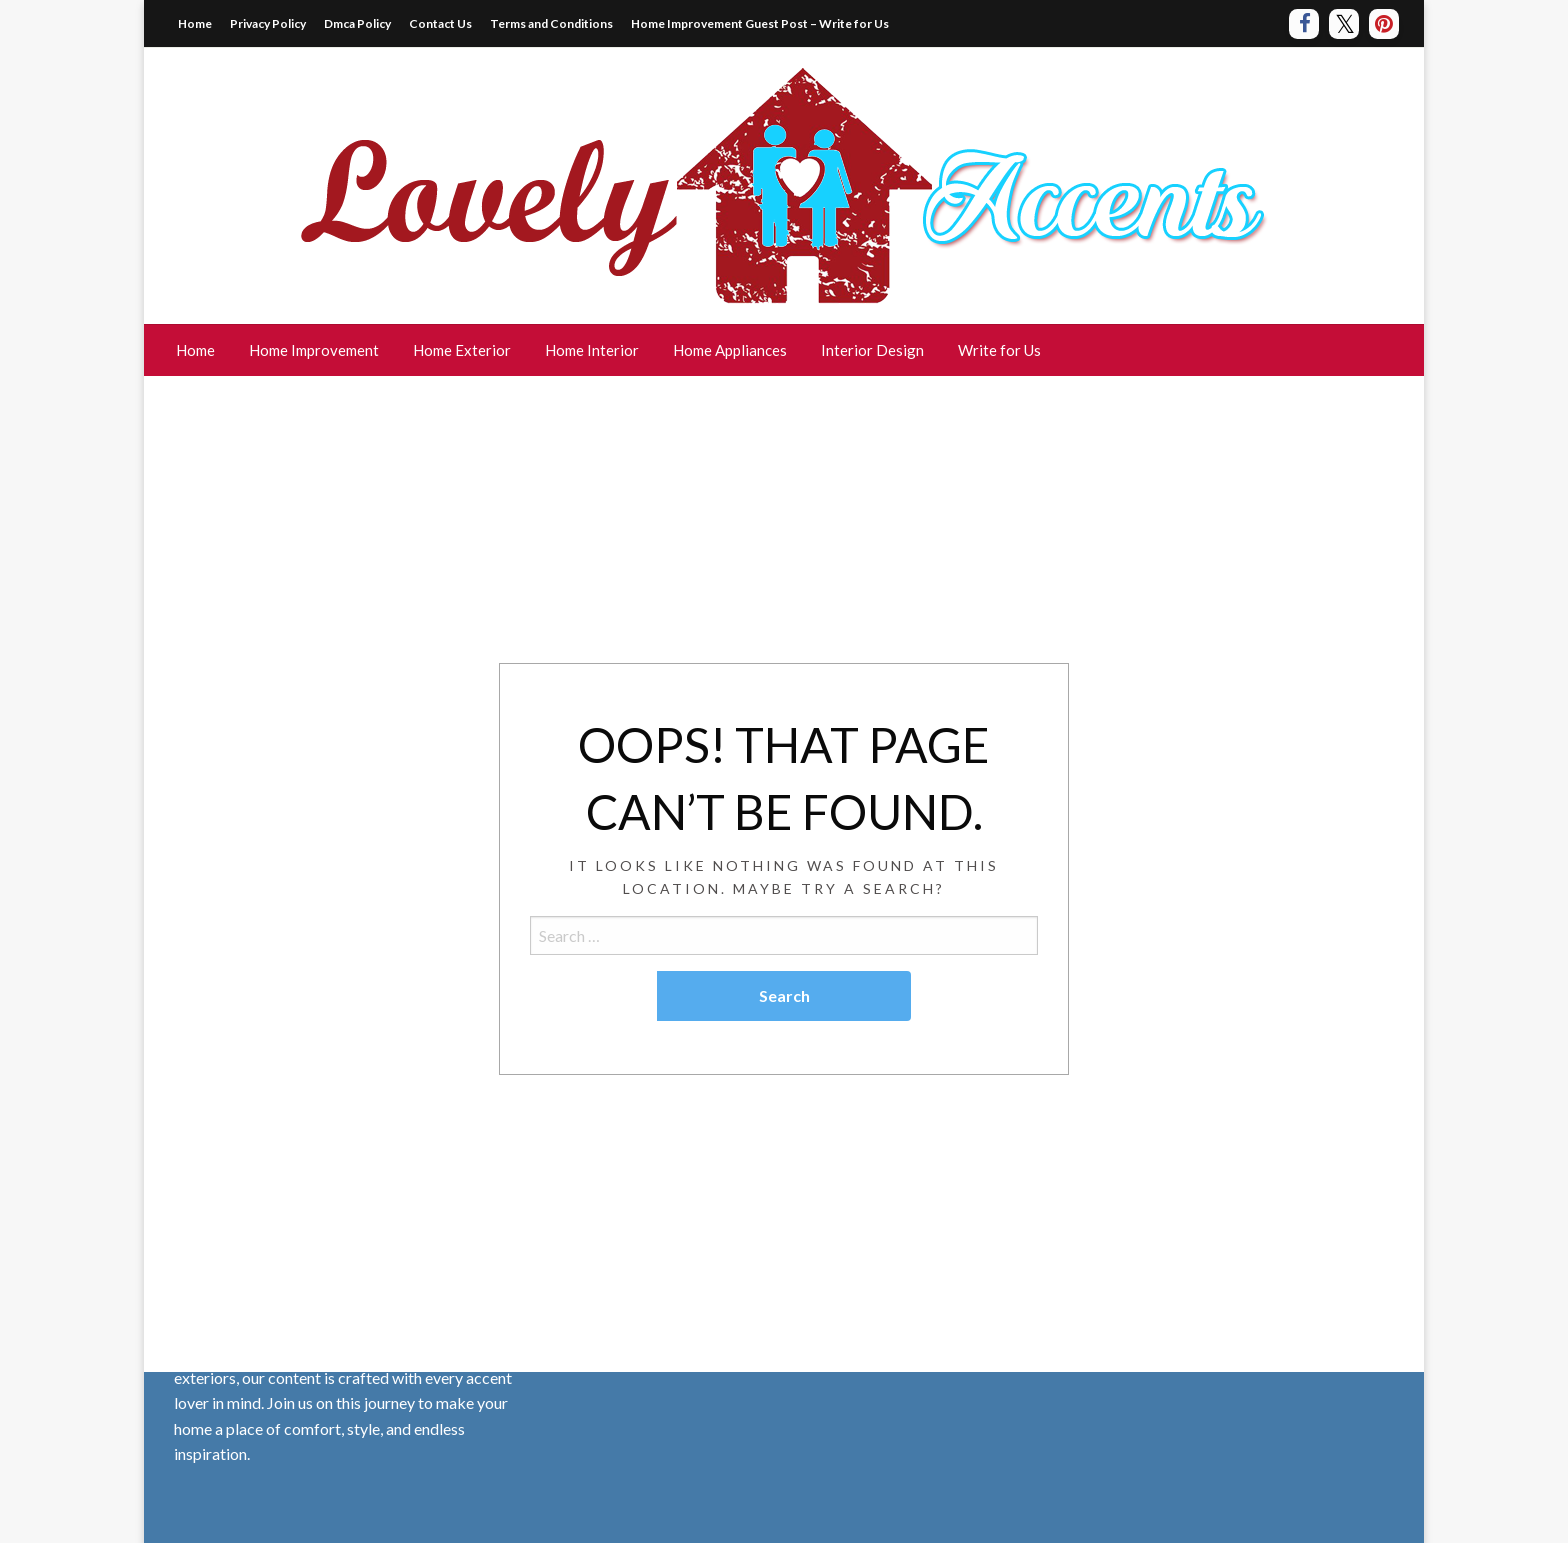  I want to click on Home Interior, so click(592, 350).